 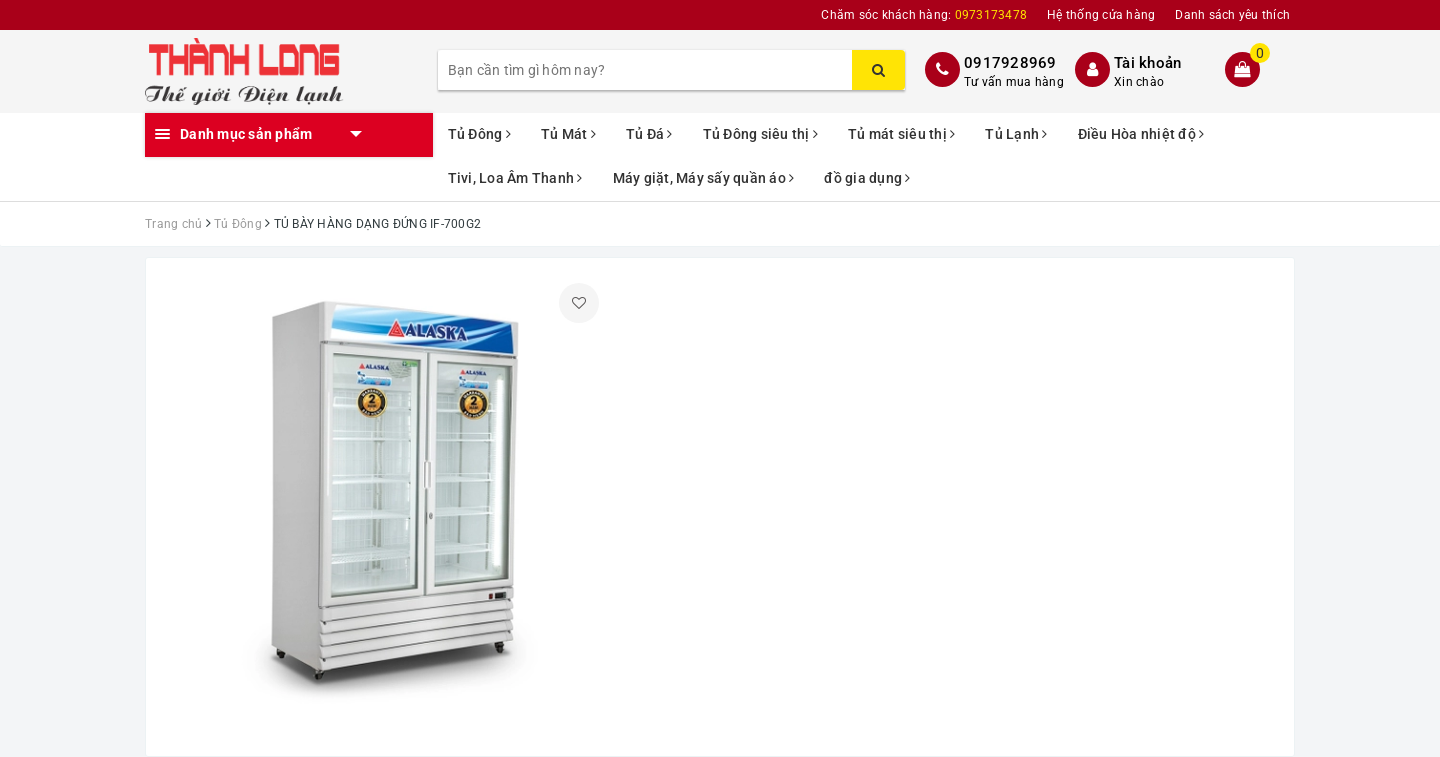 I want to click on Tủ Đông siêu thị, so click(x=761, y=134).